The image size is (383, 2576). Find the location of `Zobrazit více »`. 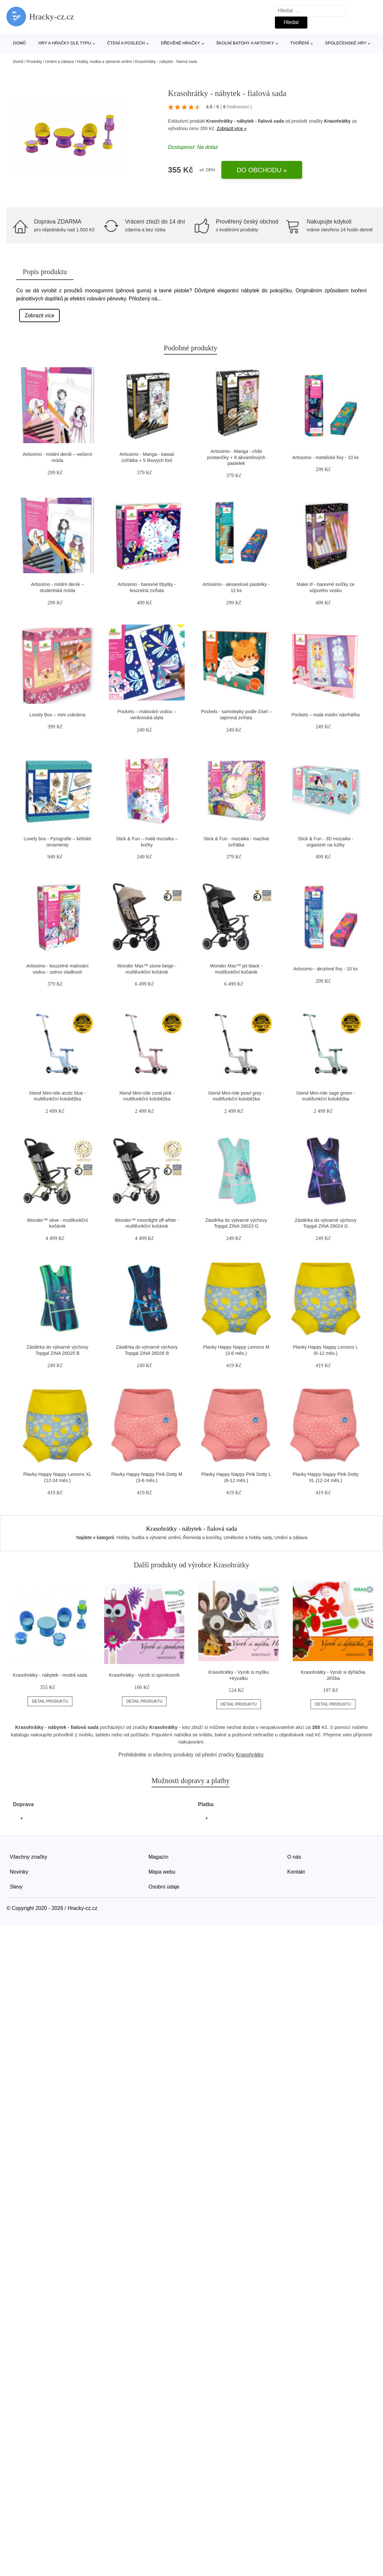

Zobrazit více » is located at coordinates (232, 128).